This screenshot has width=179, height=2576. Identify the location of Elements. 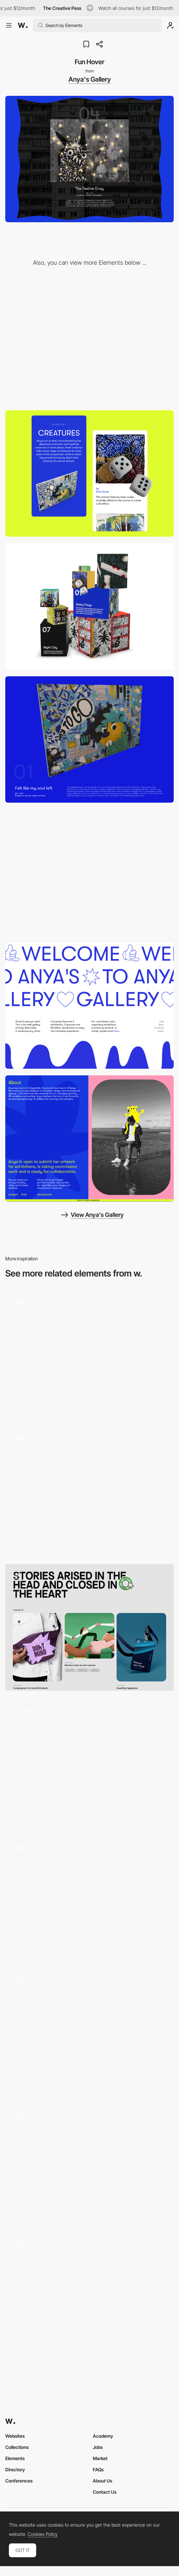
(15, 2458).